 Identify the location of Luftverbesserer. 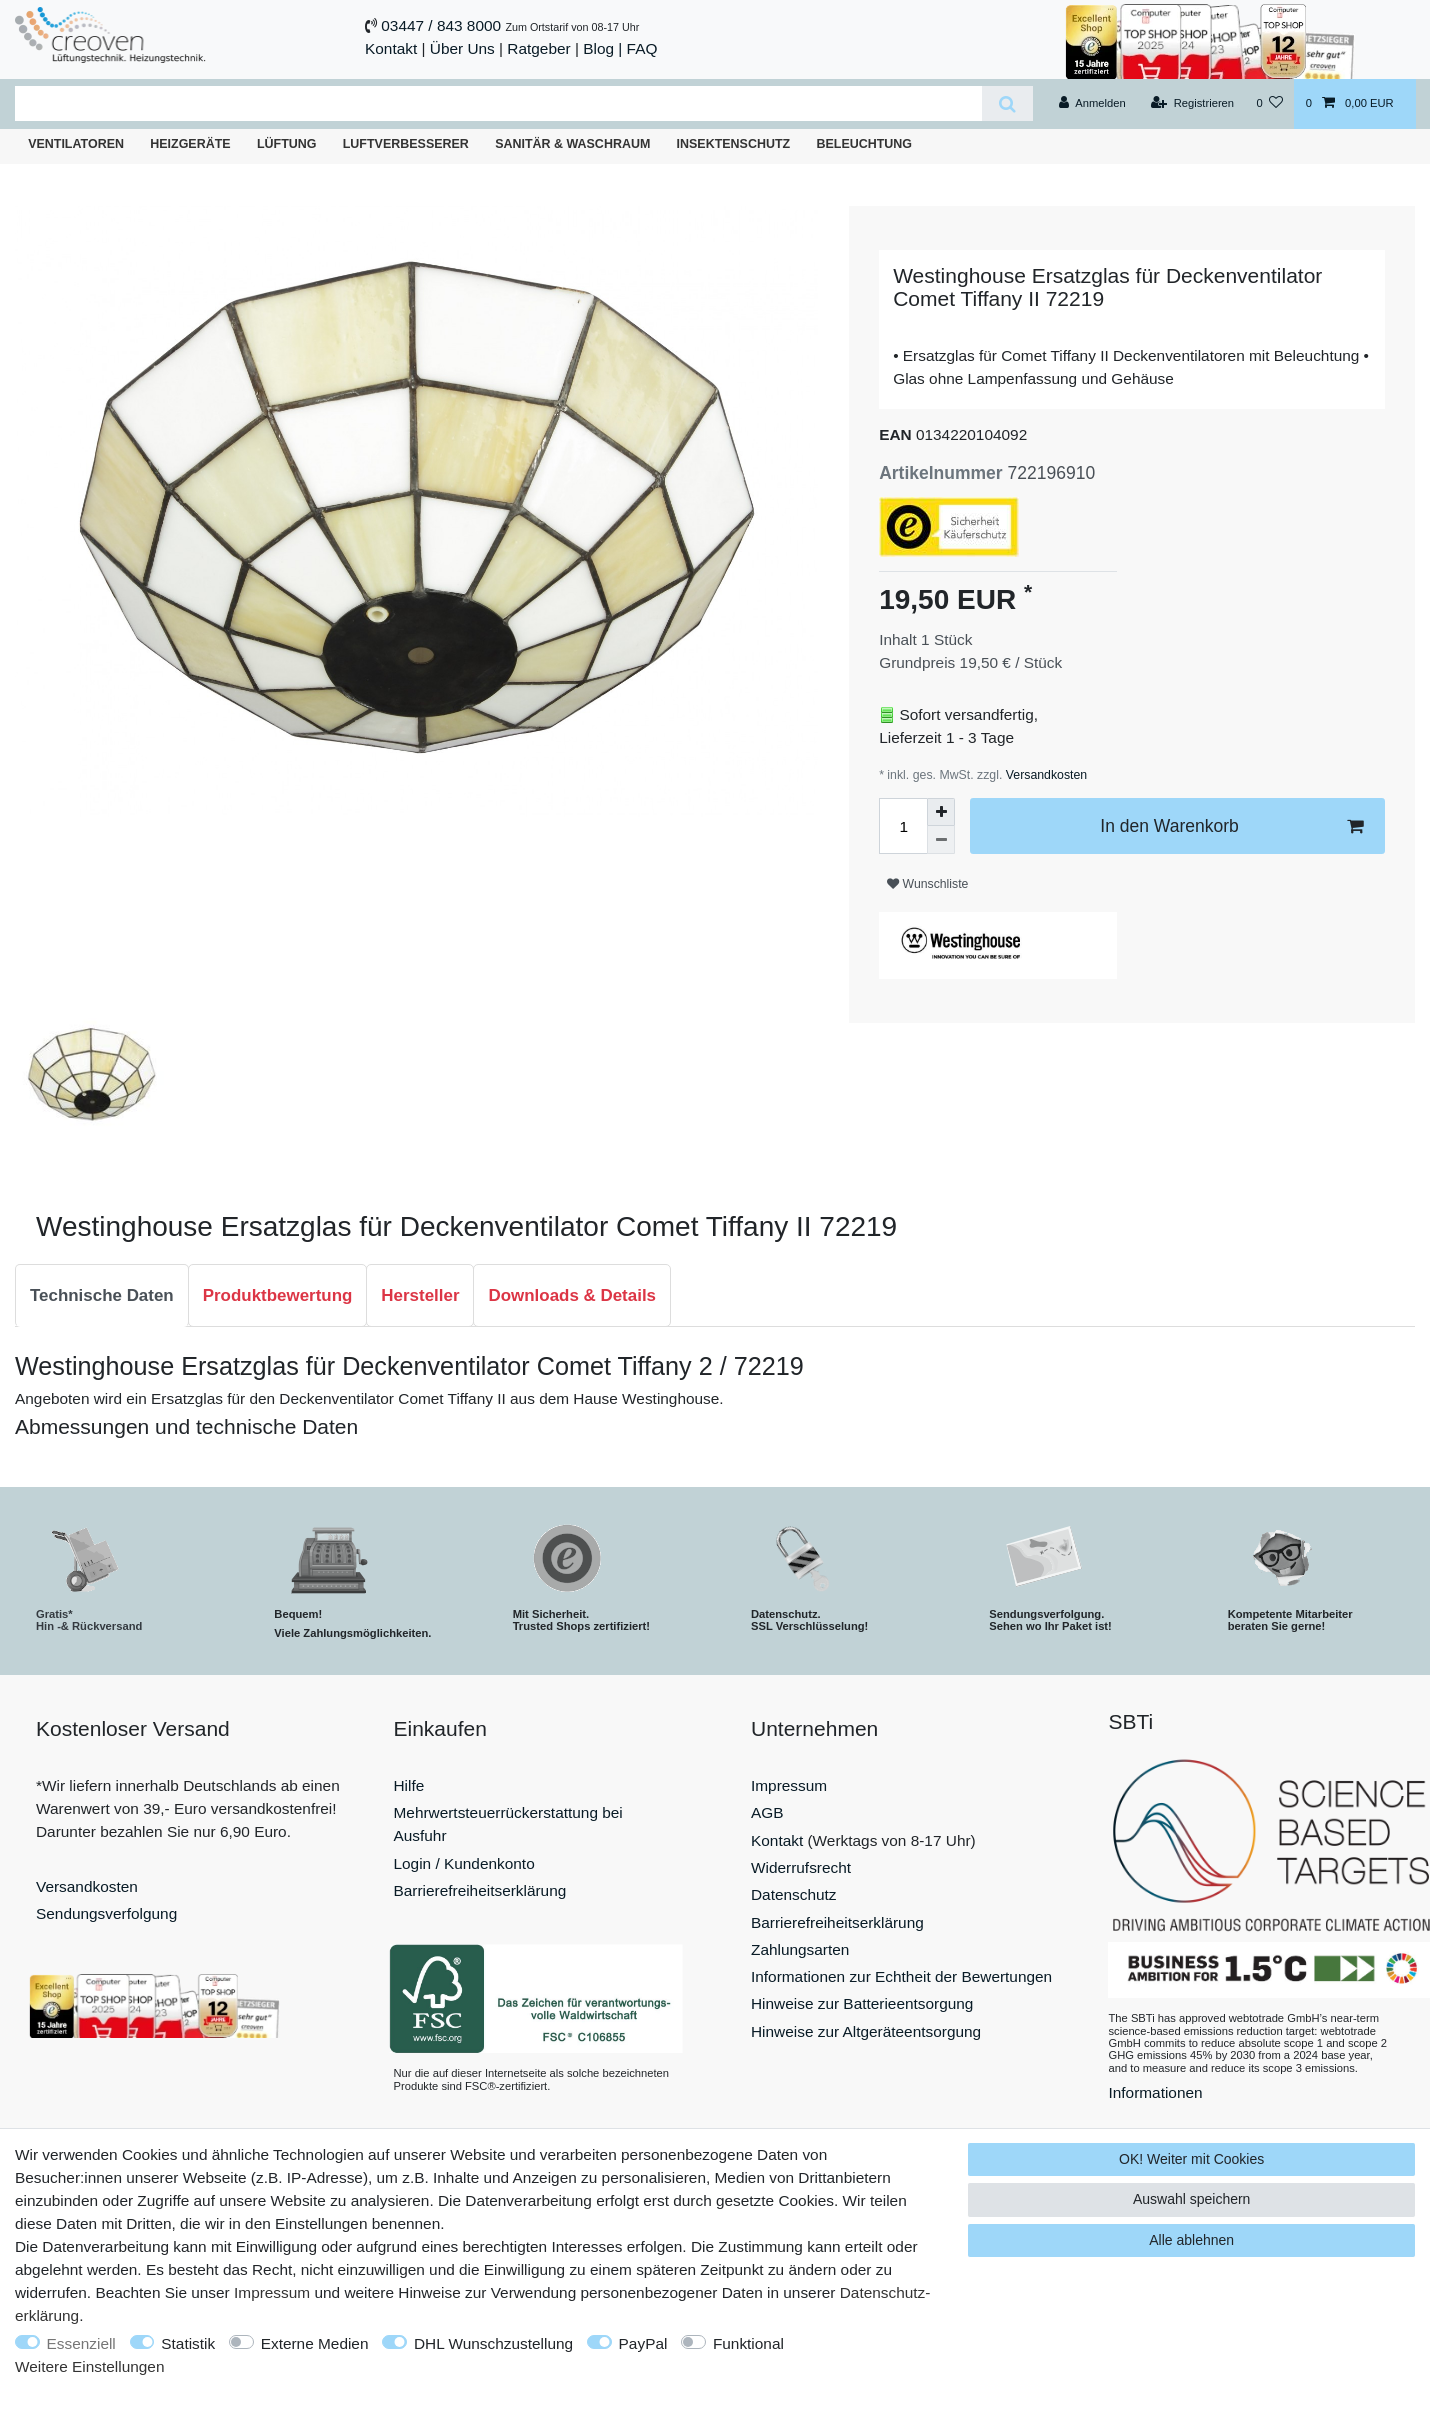
(406, 144).